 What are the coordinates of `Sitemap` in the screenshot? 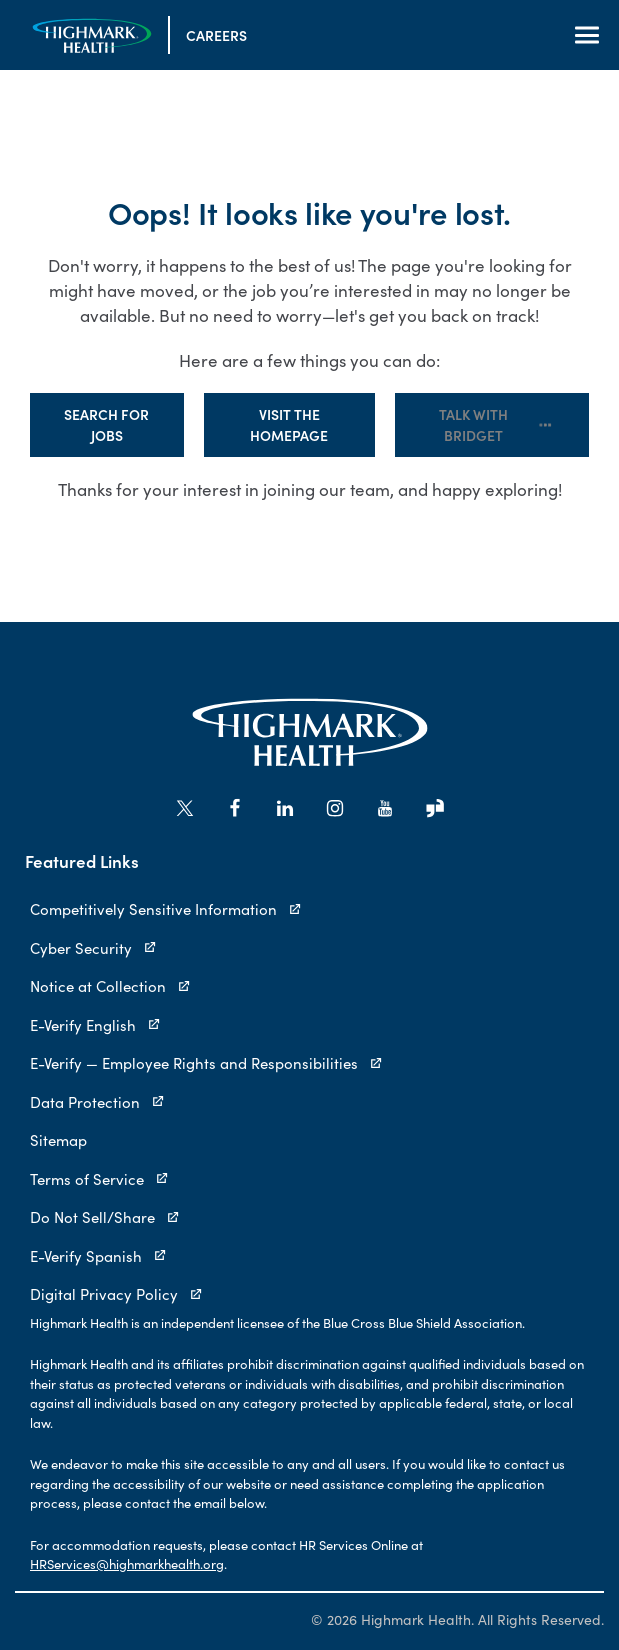 It's located at (58, 1140).